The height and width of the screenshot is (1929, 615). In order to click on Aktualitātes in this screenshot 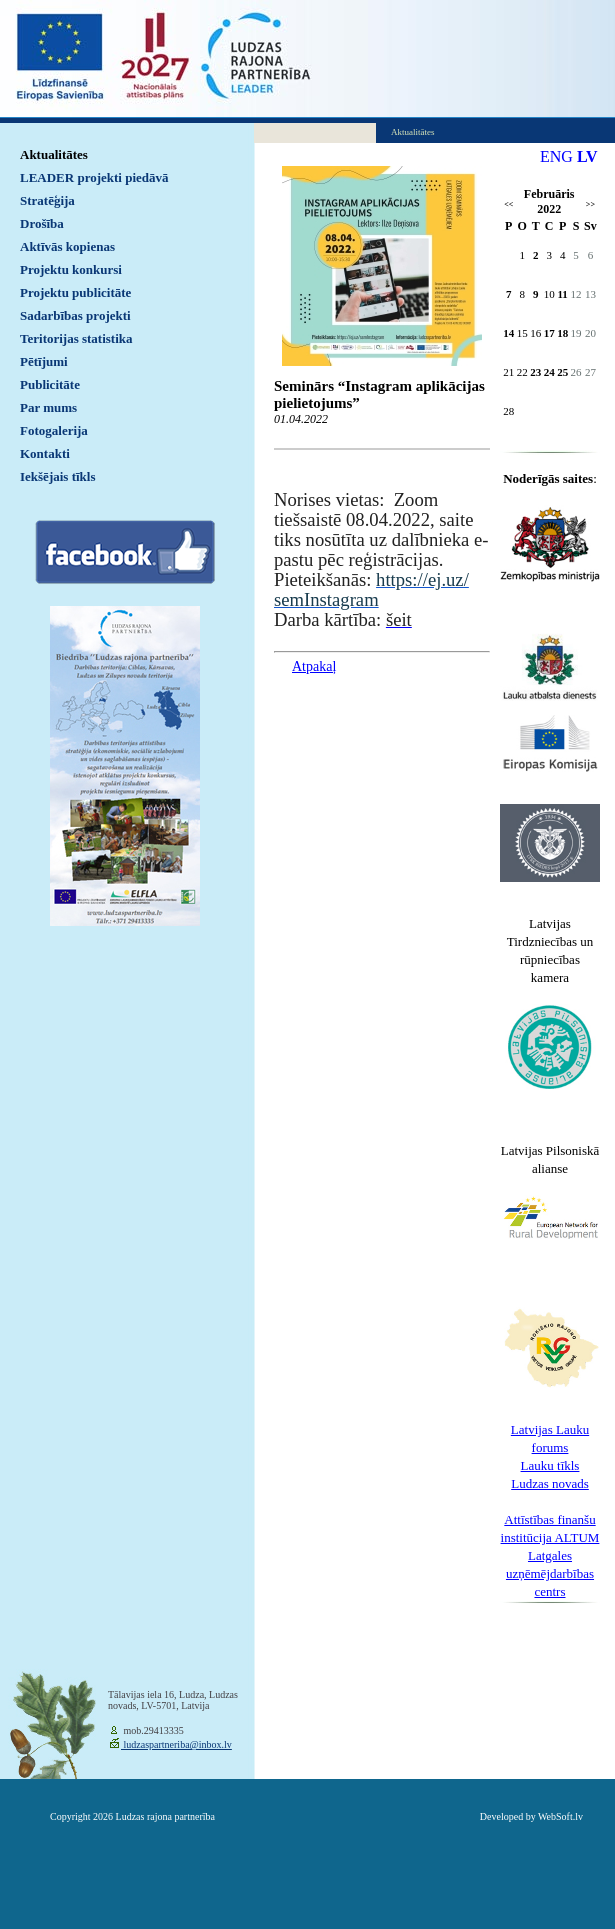, I will do `click(54, 154)`.